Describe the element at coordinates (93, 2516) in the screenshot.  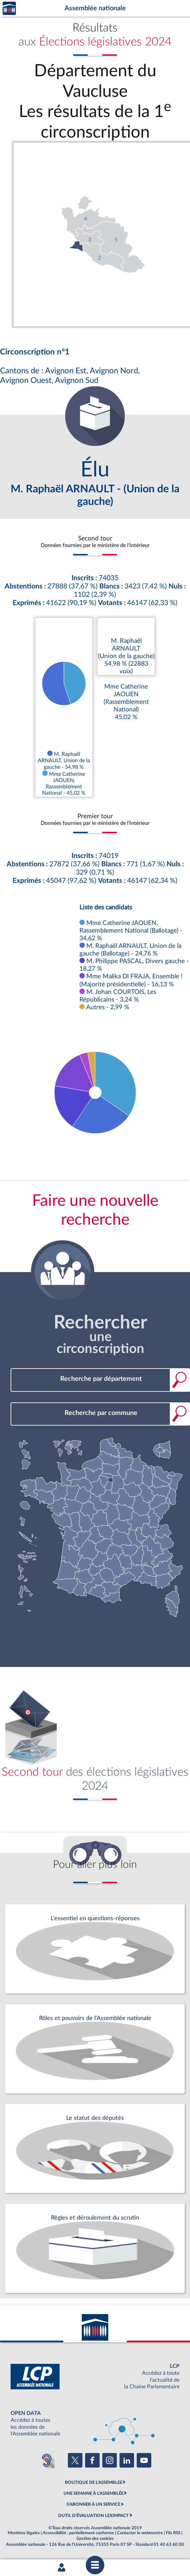
I see `OUTIL D'ÉVALUATION LEXIMPACT` at that location.